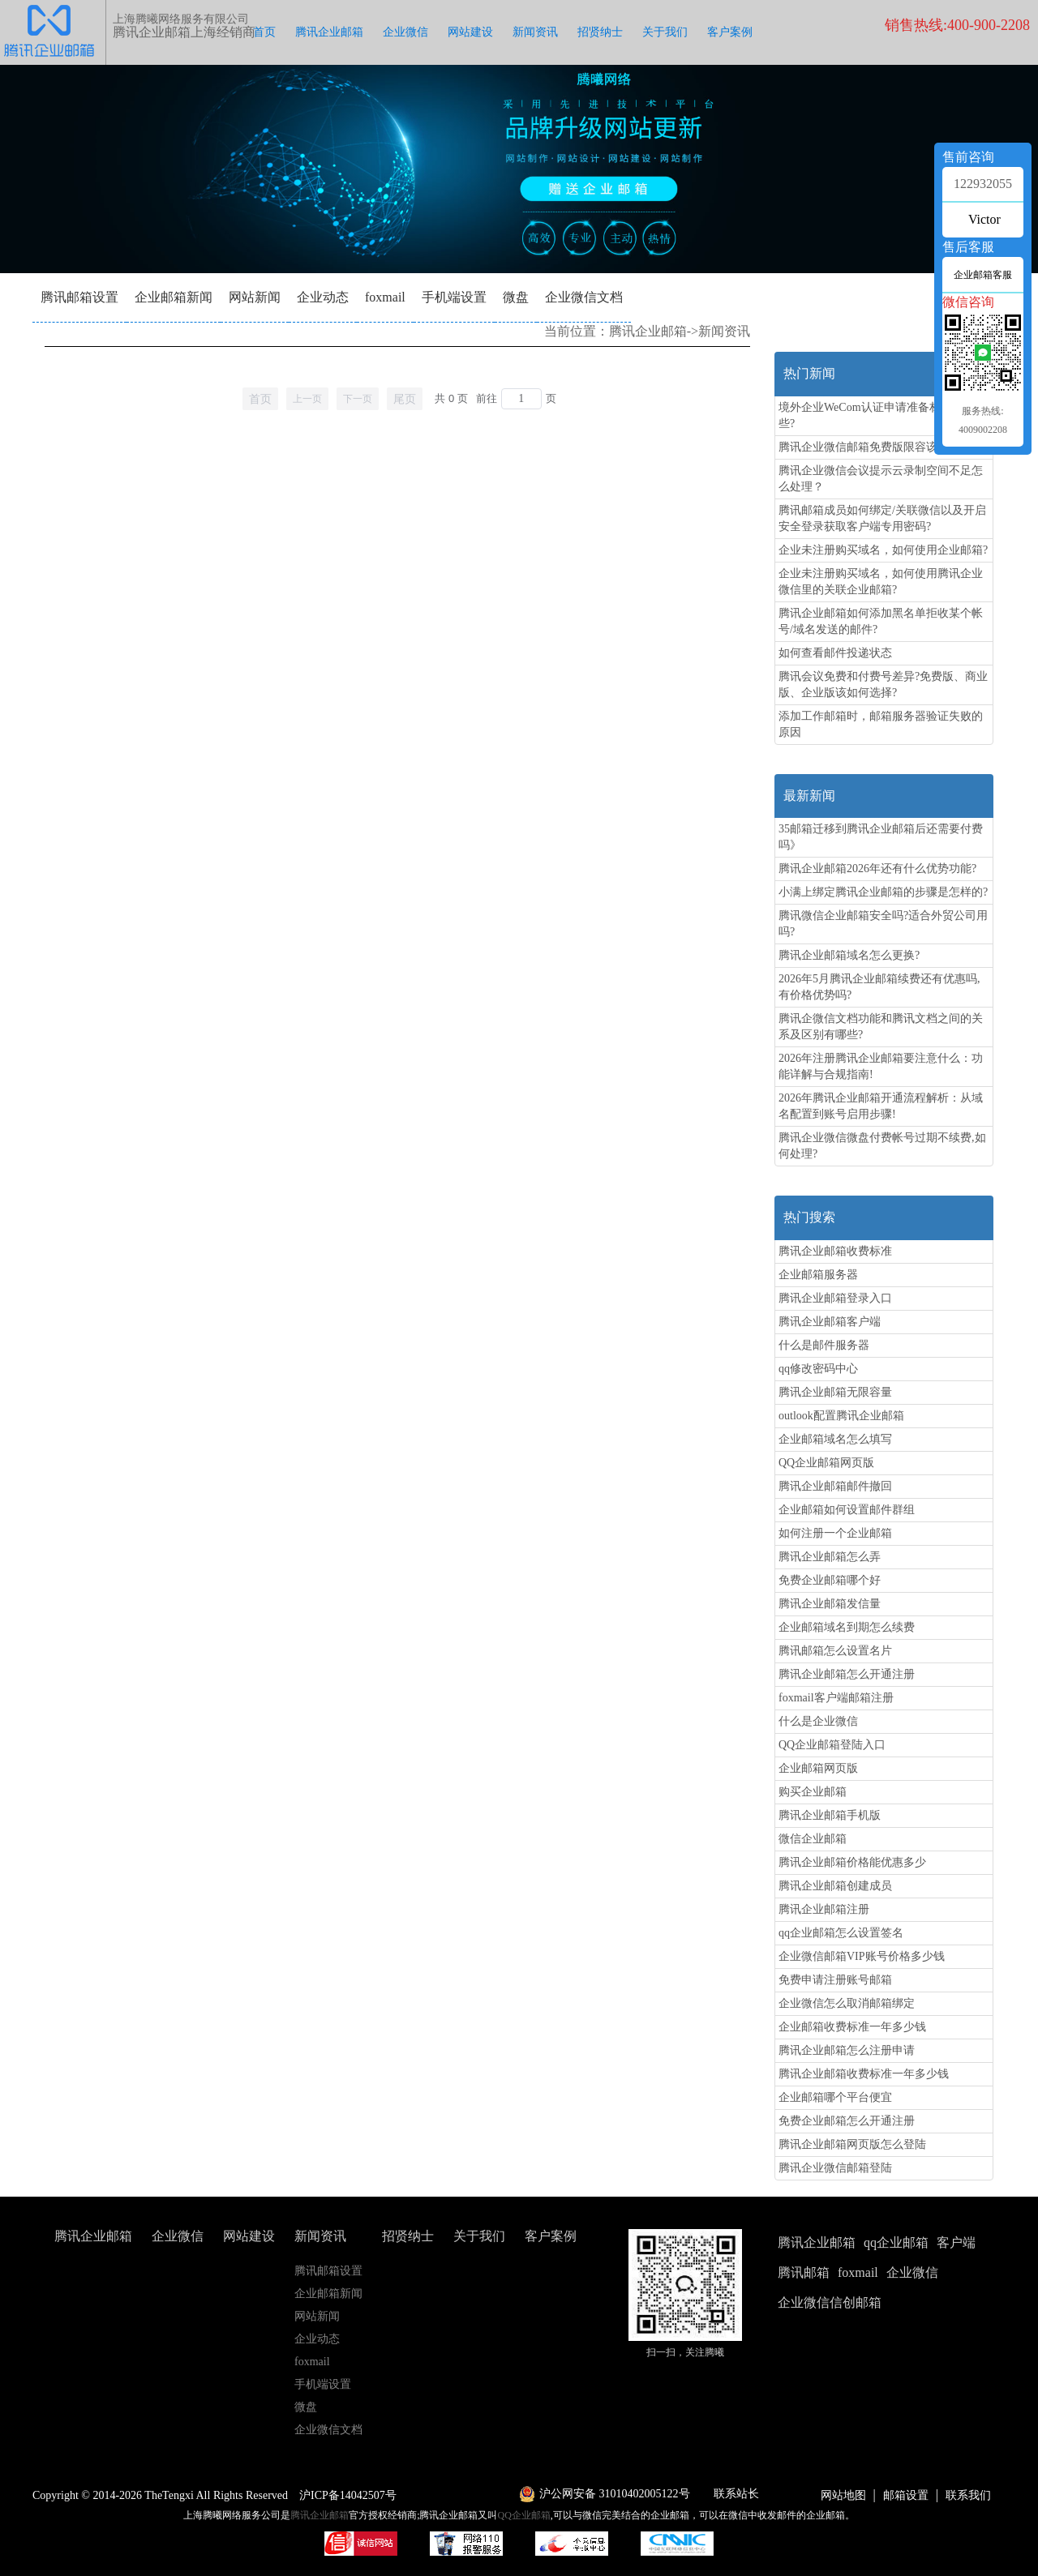 The height and width of the screenshot is (2576, 1038). I want to click on 网站新闻, so click(255, 297).